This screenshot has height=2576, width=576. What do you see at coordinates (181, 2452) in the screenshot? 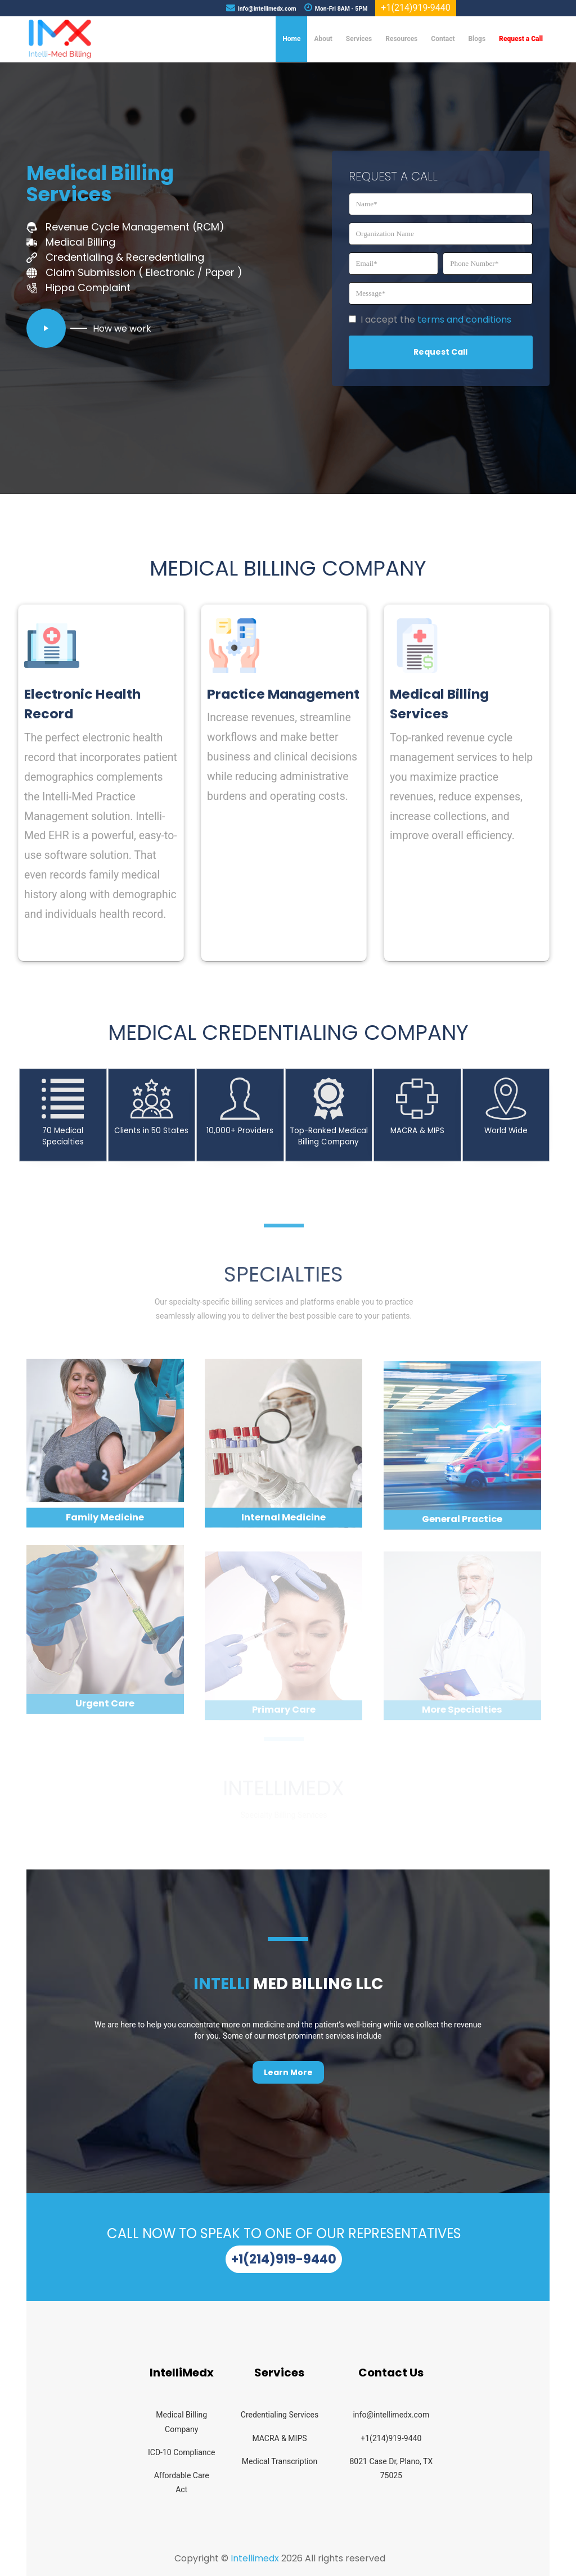
I see `ICD-10 Compliance` at bounding box center [181, 2452].